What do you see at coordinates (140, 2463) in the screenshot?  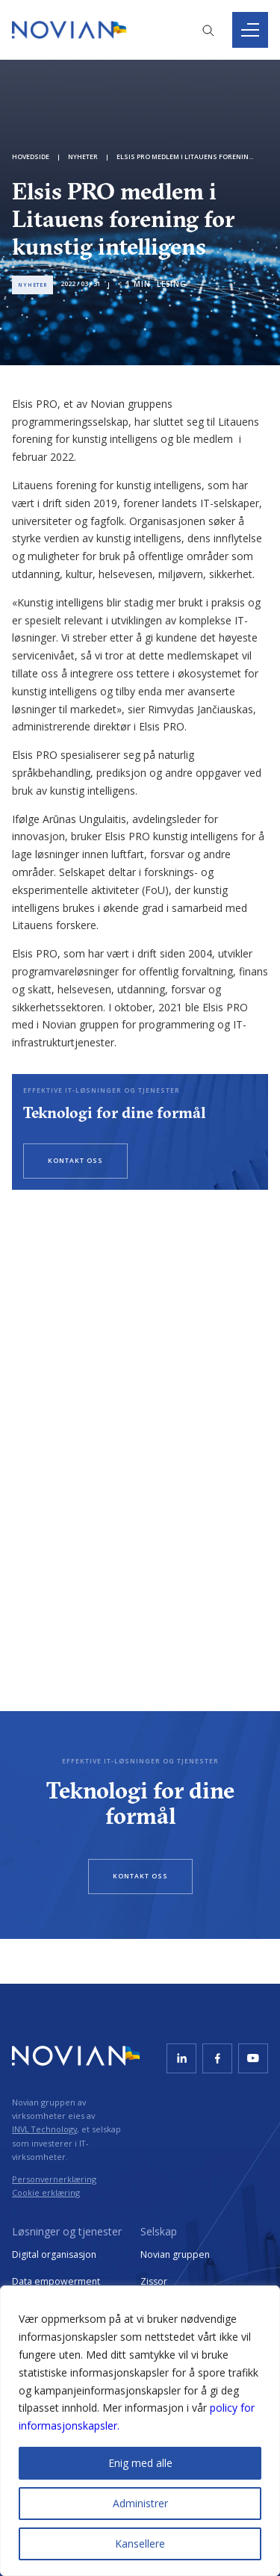 I see `Enig med alle` at bounding box center [140, 2463].